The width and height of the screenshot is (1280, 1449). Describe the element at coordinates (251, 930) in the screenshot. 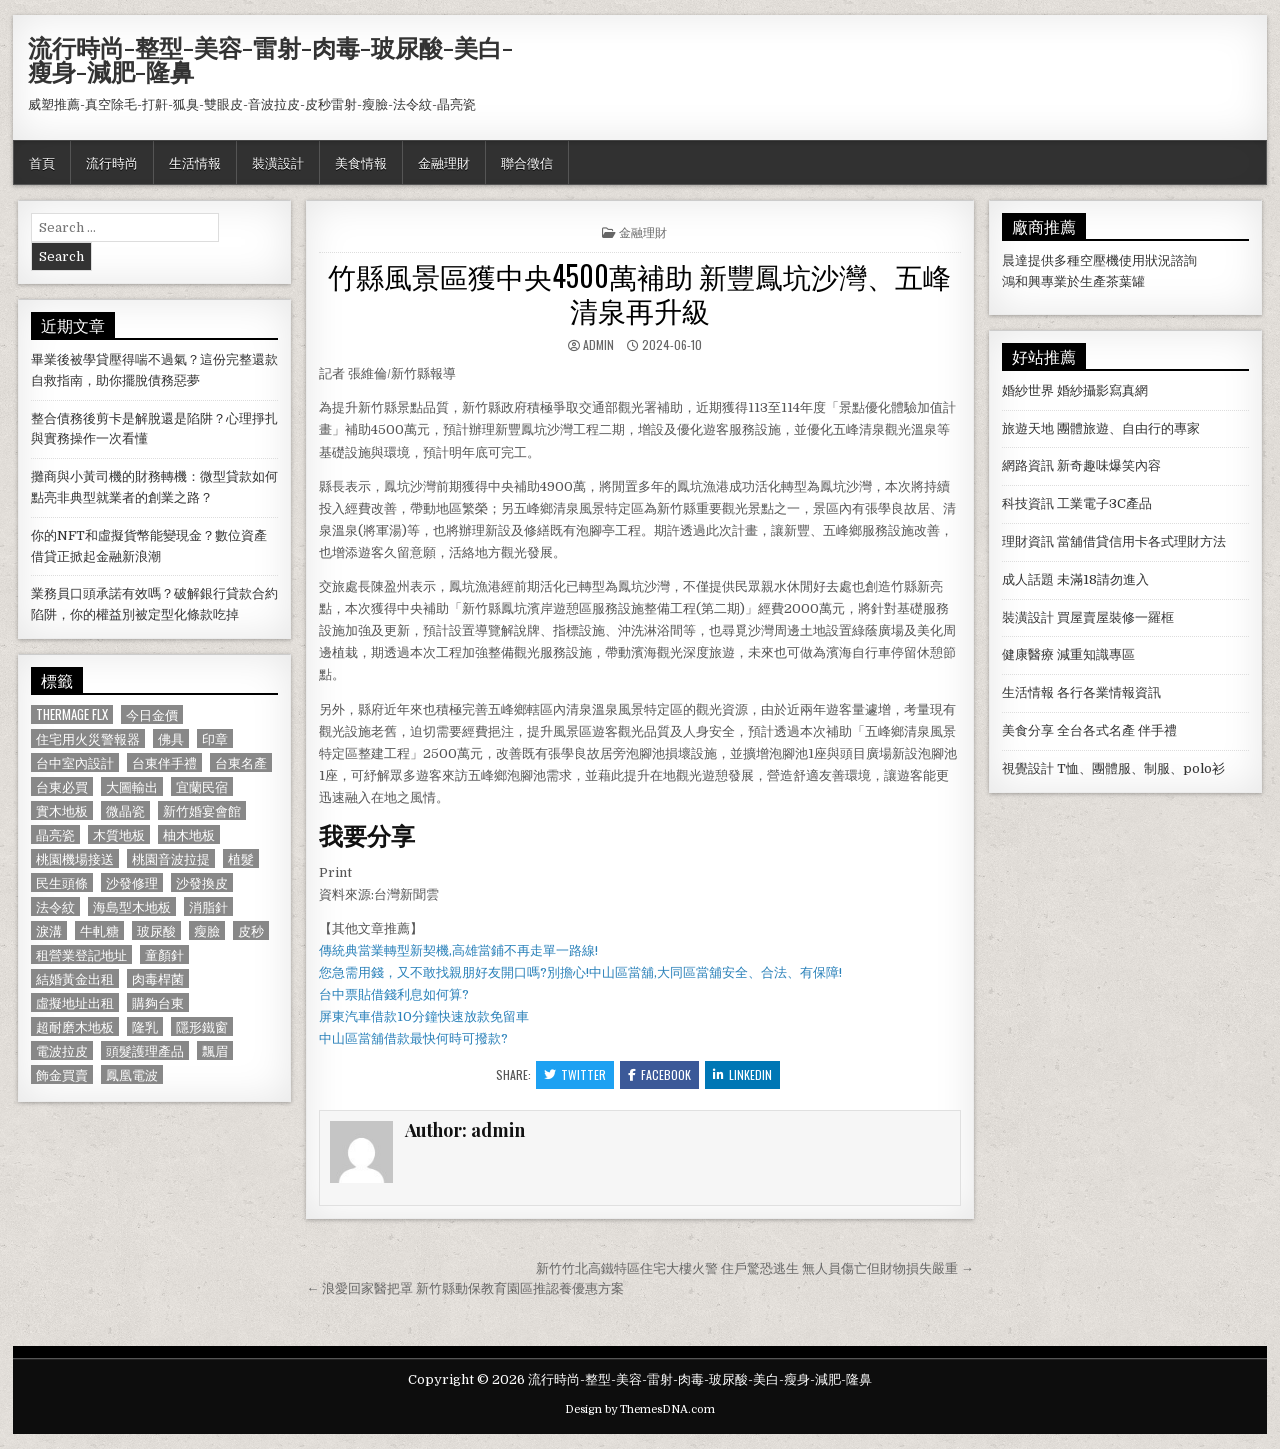

I see `皮秒 [皮秒 (1,190 個項目)]` at that location.